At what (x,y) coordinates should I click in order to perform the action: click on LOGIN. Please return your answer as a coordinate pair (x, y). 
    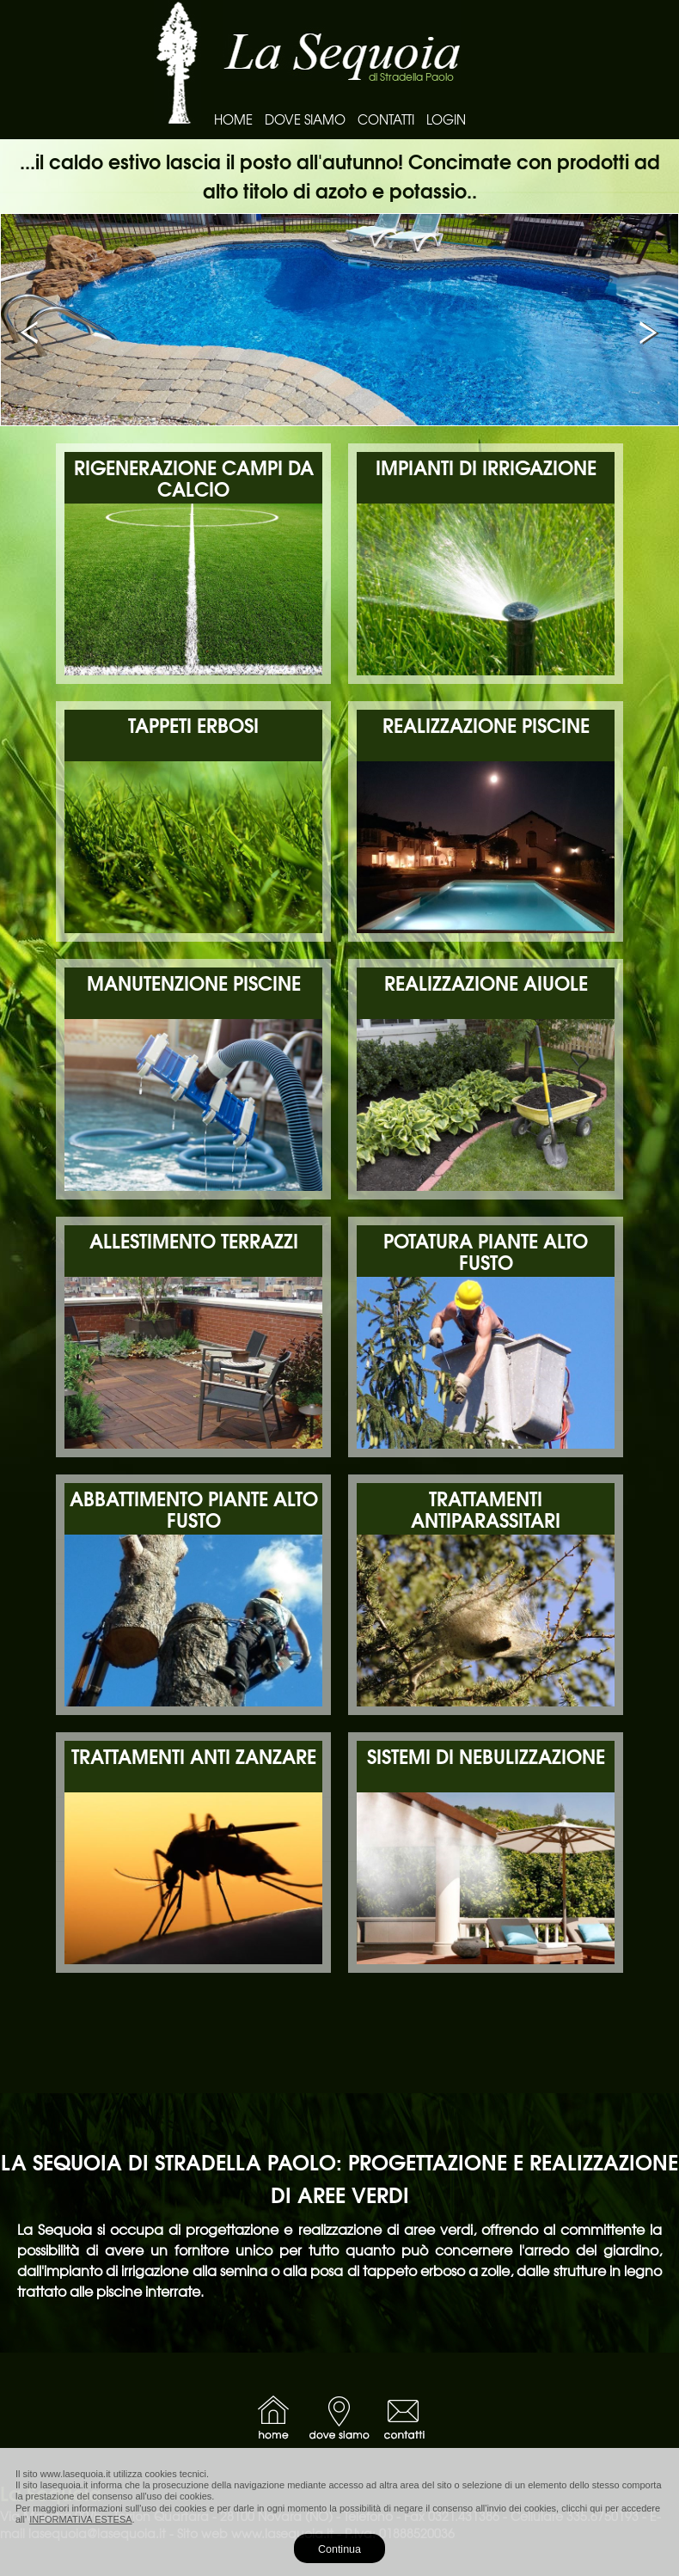
    Looking at the image, I should click on (446, 119).